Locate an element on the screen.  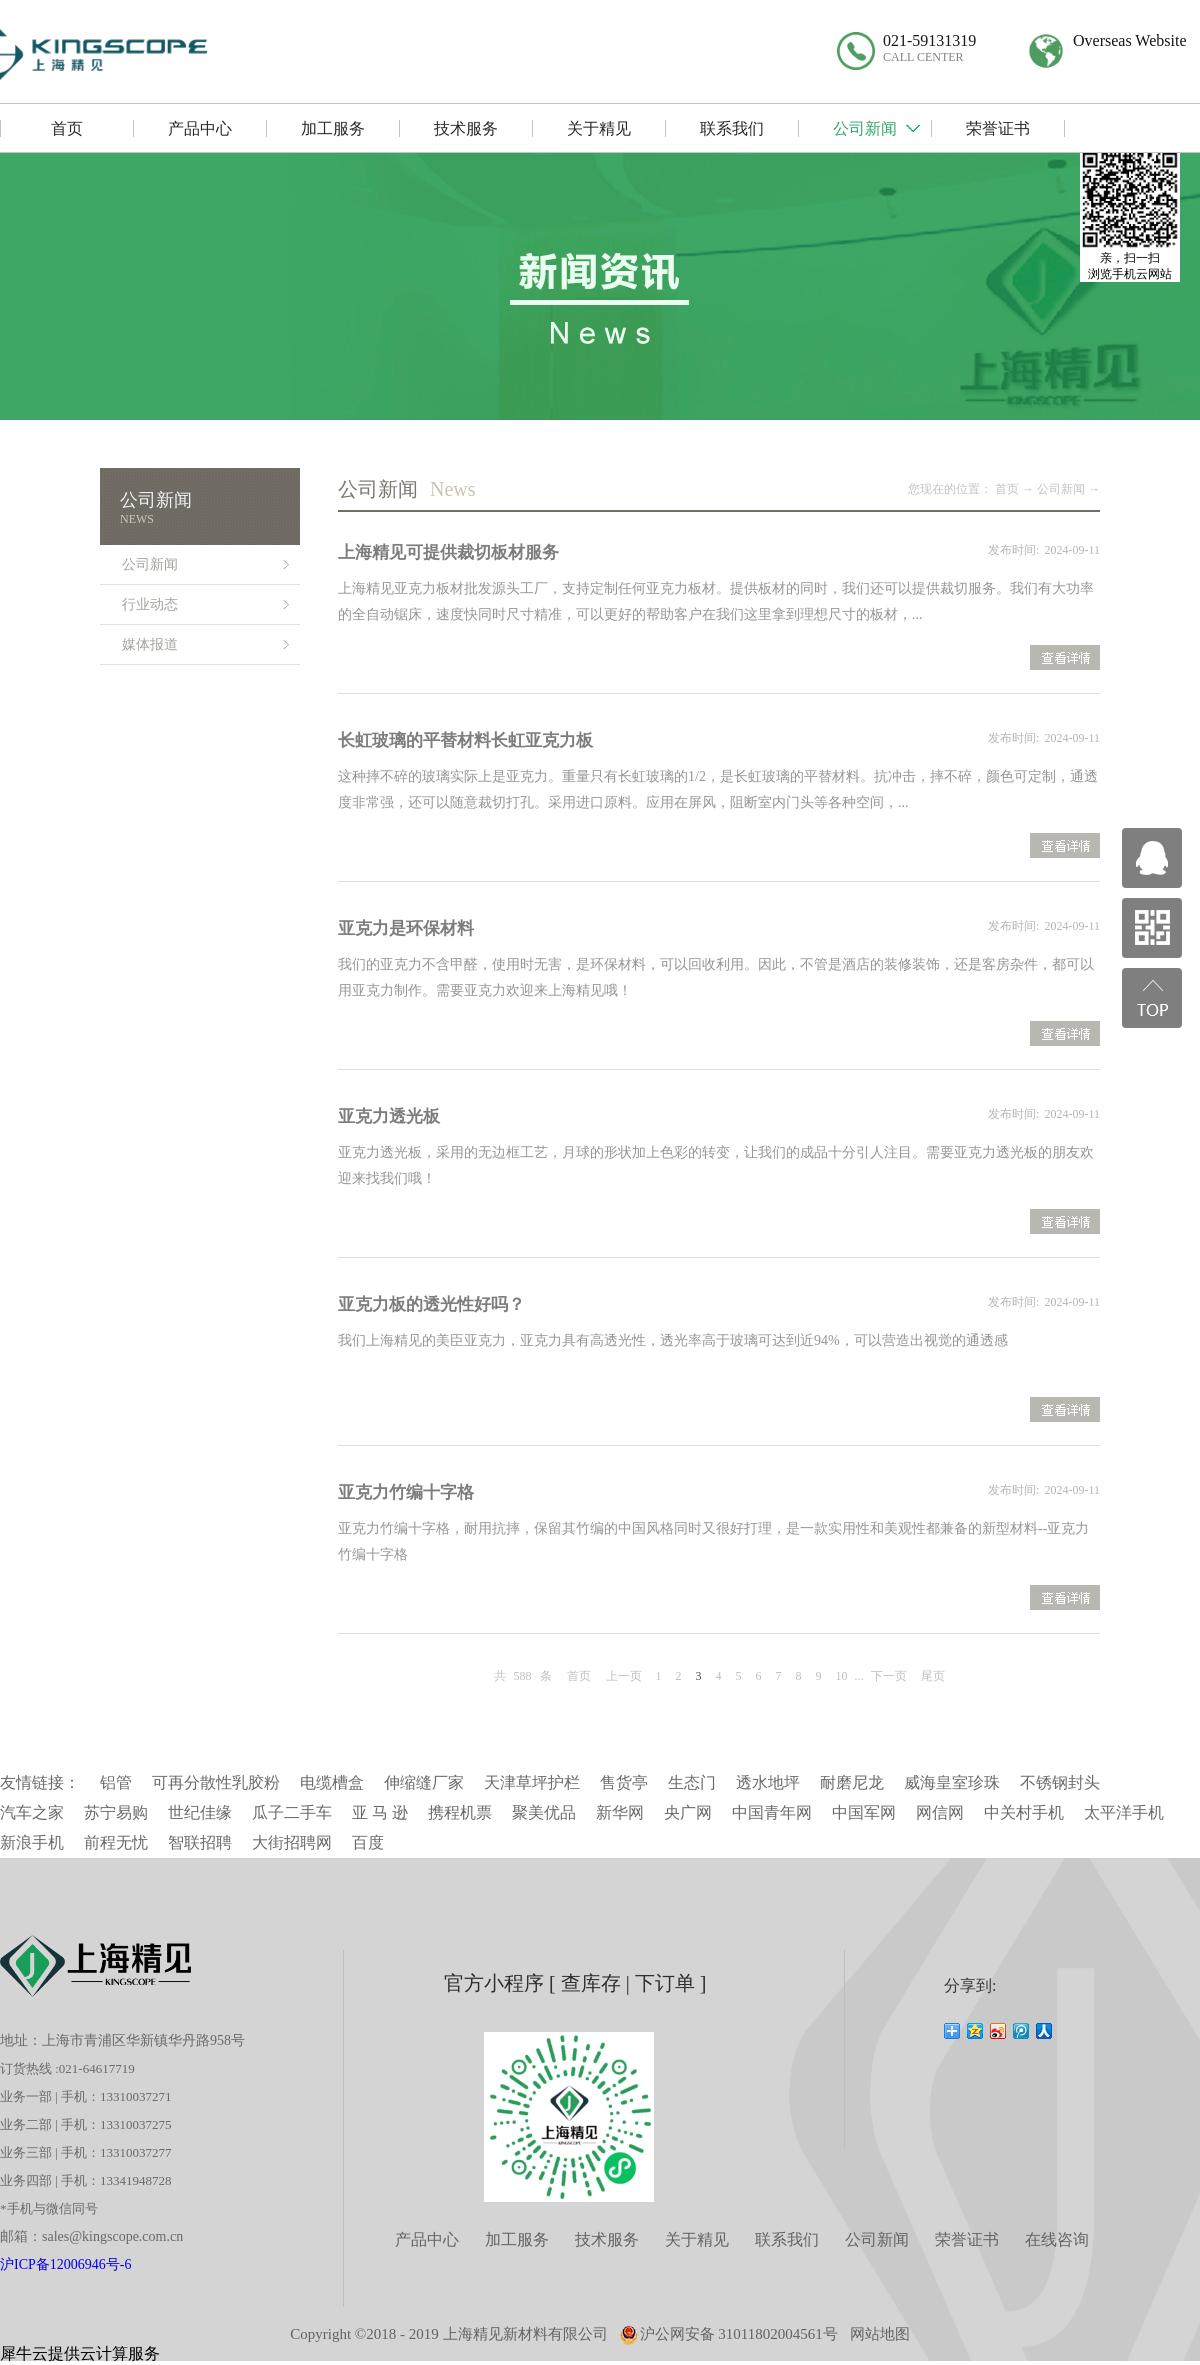
公司新闻 is located at coordinates (1061, 489).